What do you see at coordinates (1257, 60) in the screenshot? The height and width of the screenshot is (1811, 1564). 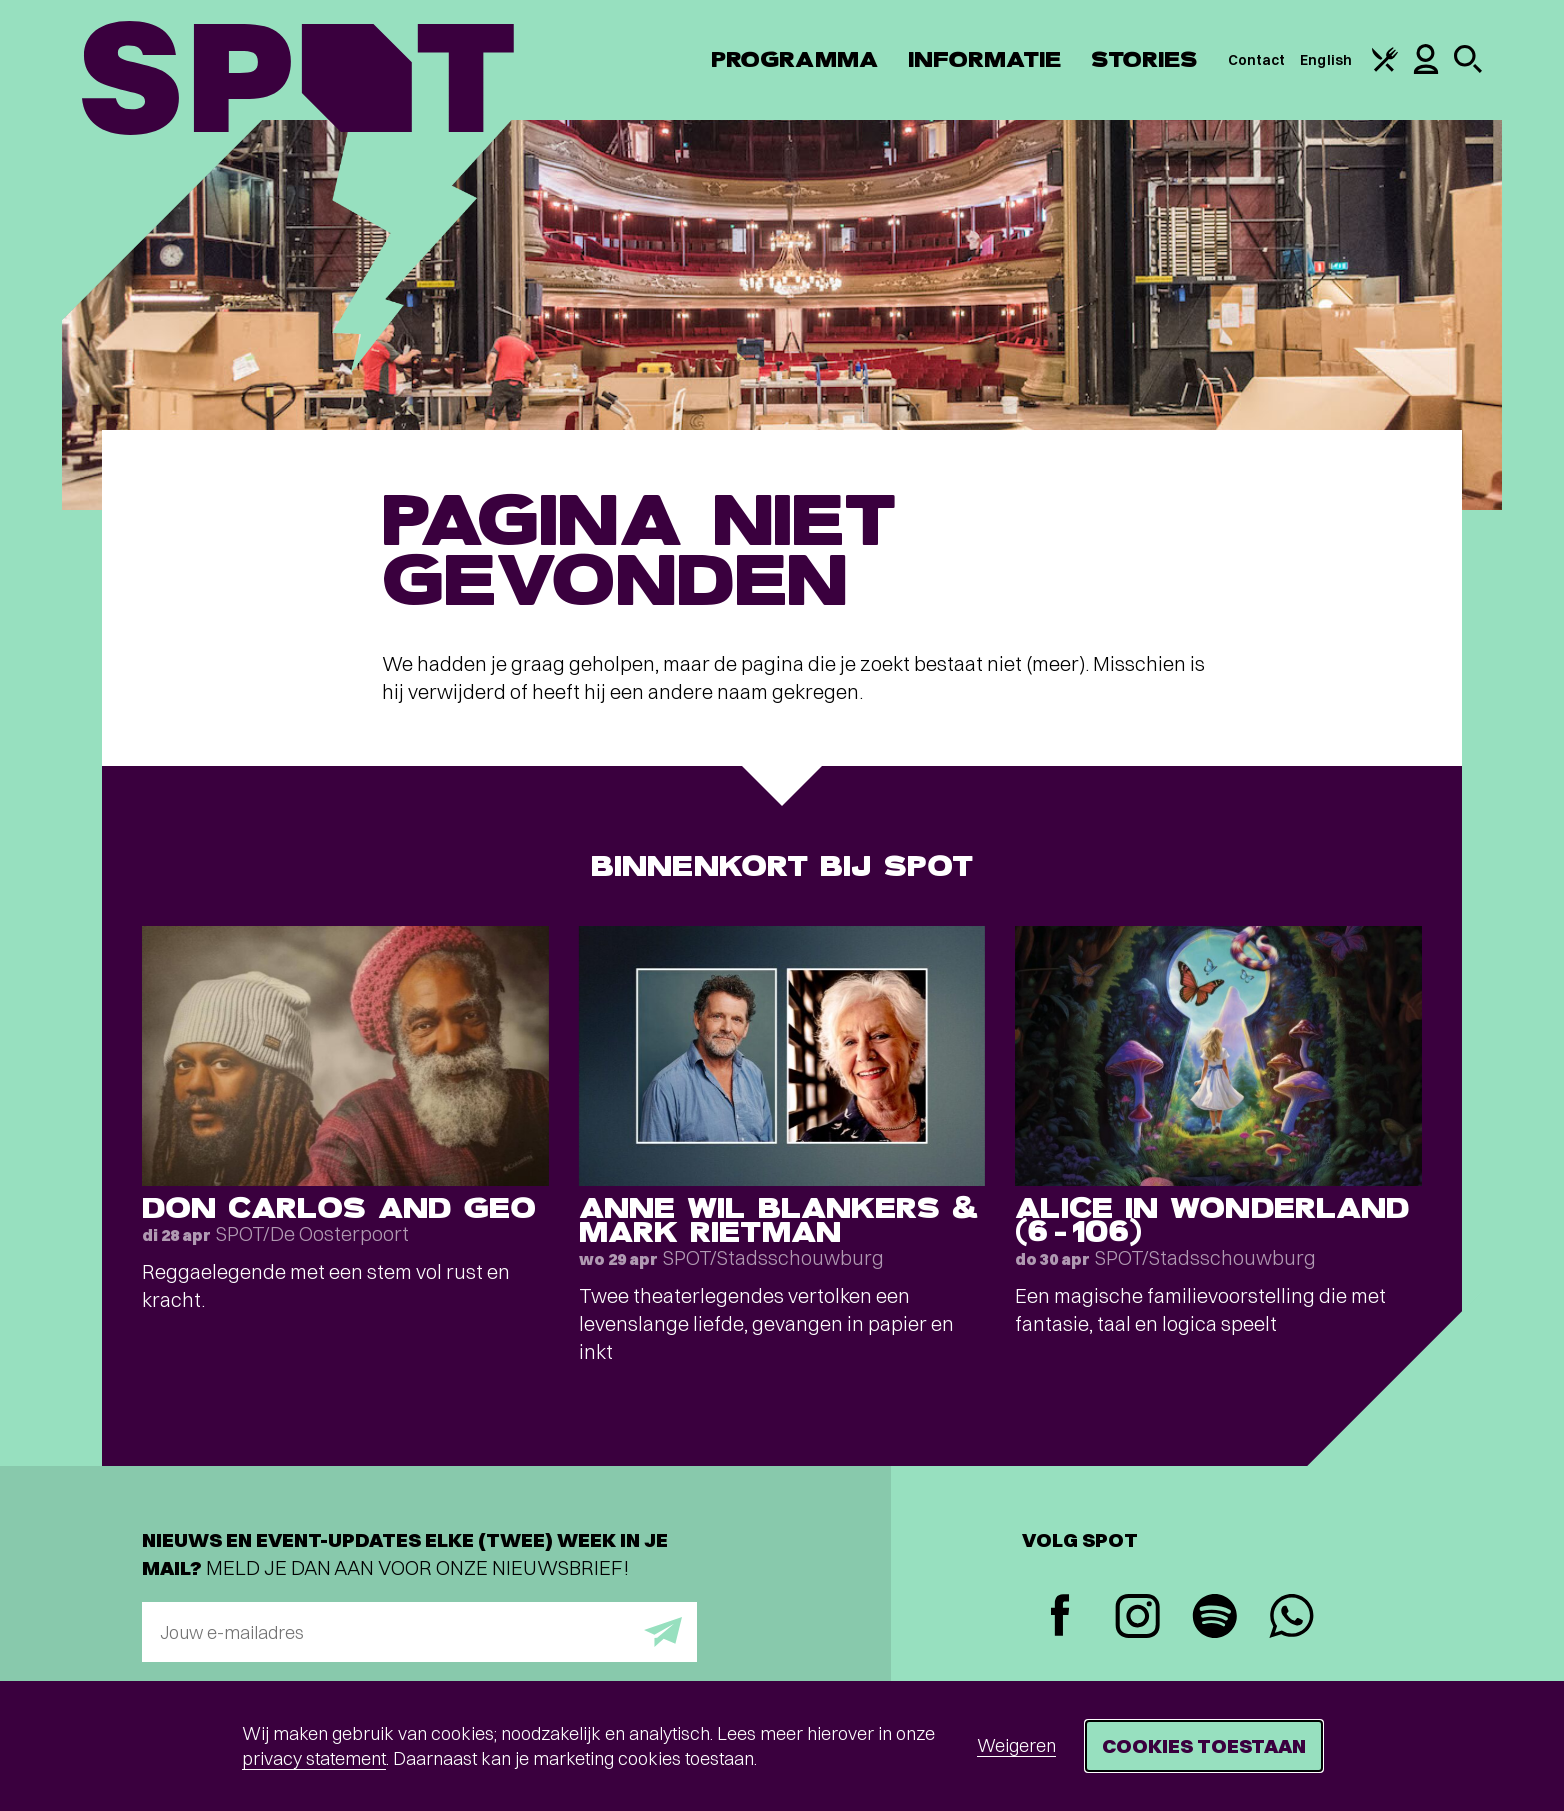 I see `Contact` at bounding box center [1257, 60].